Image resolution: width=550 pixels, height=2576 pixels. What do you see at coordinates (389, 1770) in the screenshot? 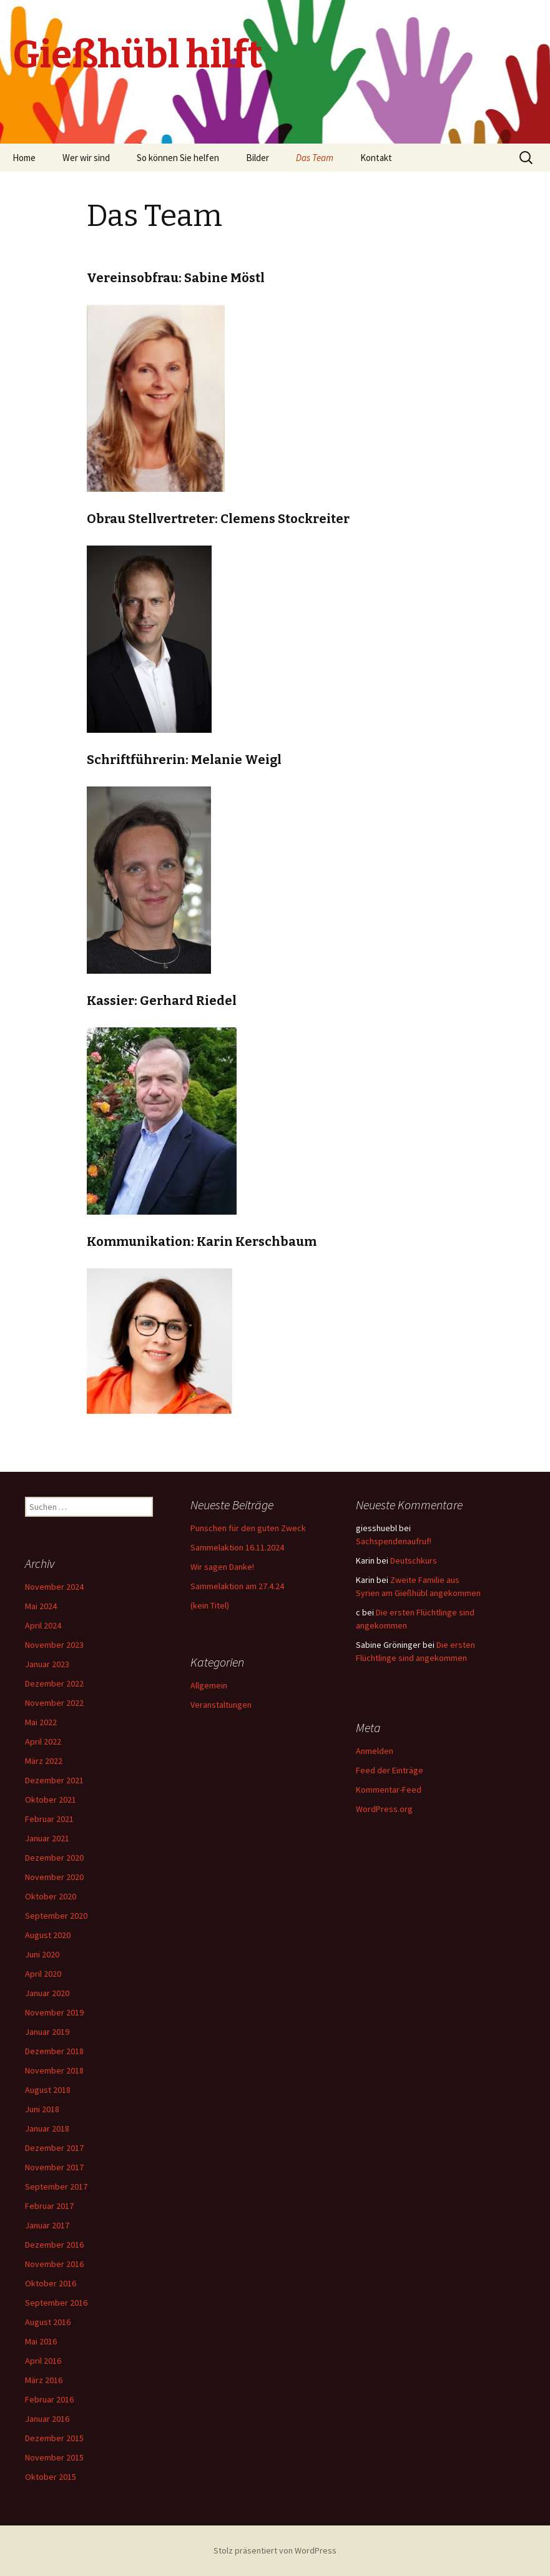
I see `Feed der Einträge` at bounding box center [389, 1770].